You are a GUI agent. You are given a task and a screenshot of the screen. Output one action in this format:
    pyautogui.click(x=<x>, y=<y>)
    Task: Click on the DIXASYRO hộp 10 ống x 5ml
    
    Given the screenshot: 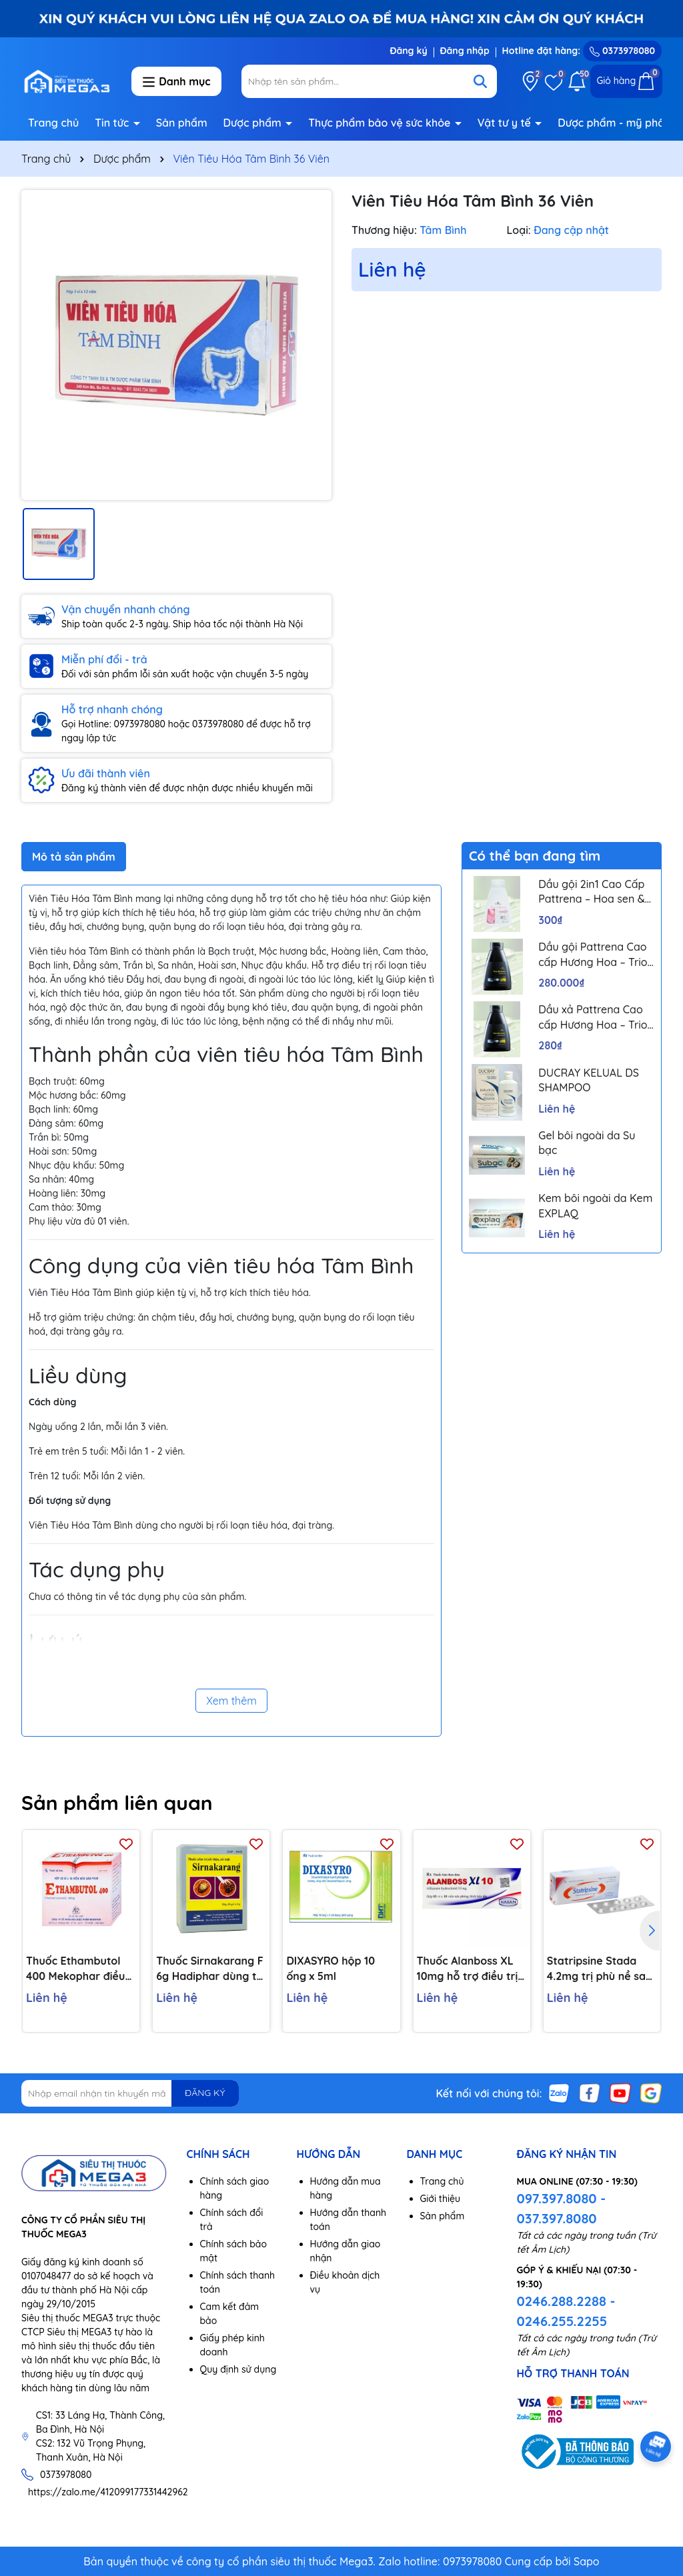 What is the action you would take?
    pyautogui.click(x=330, y=1968)
    